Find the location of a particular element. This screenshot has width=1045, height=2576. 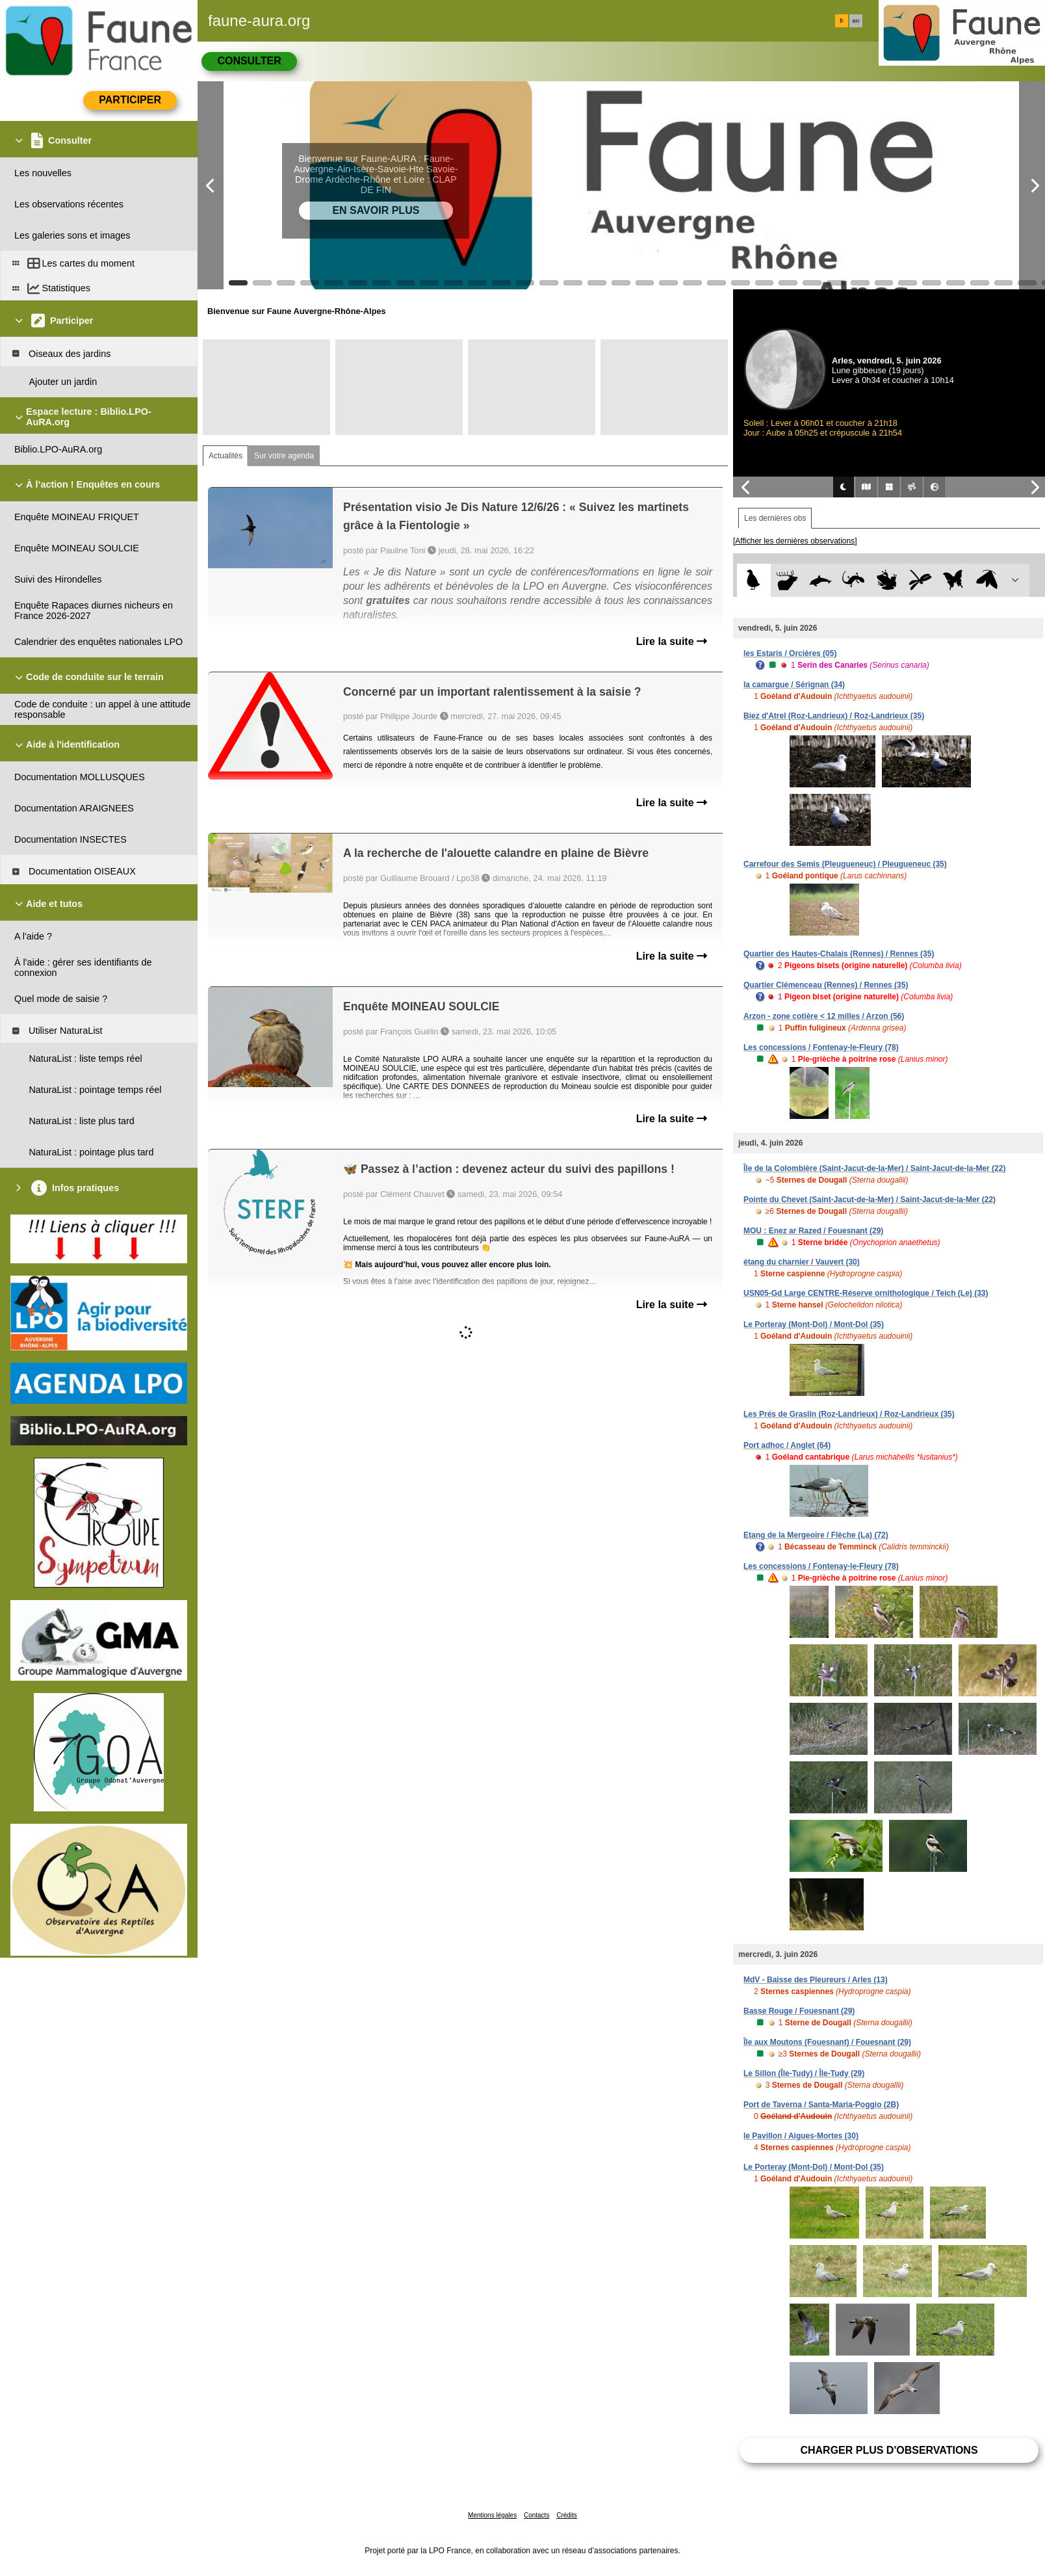

Les Prés de Graslin (Roz-Landrieux) / Roz-Landrieux (35) is located at coordinates (849, 1414).